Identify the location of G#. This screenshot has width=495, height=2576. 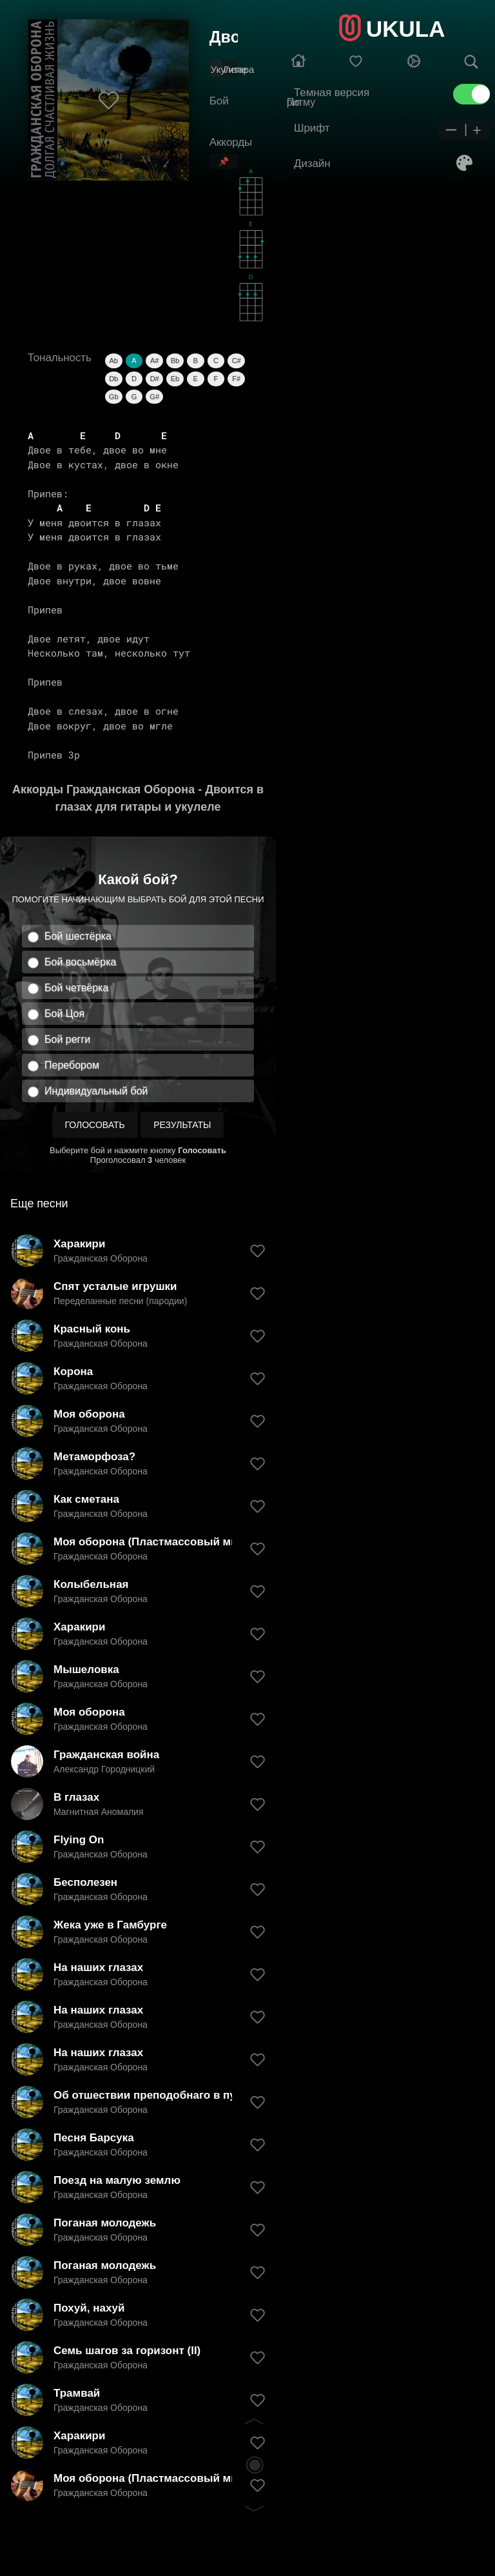
(154, 397).